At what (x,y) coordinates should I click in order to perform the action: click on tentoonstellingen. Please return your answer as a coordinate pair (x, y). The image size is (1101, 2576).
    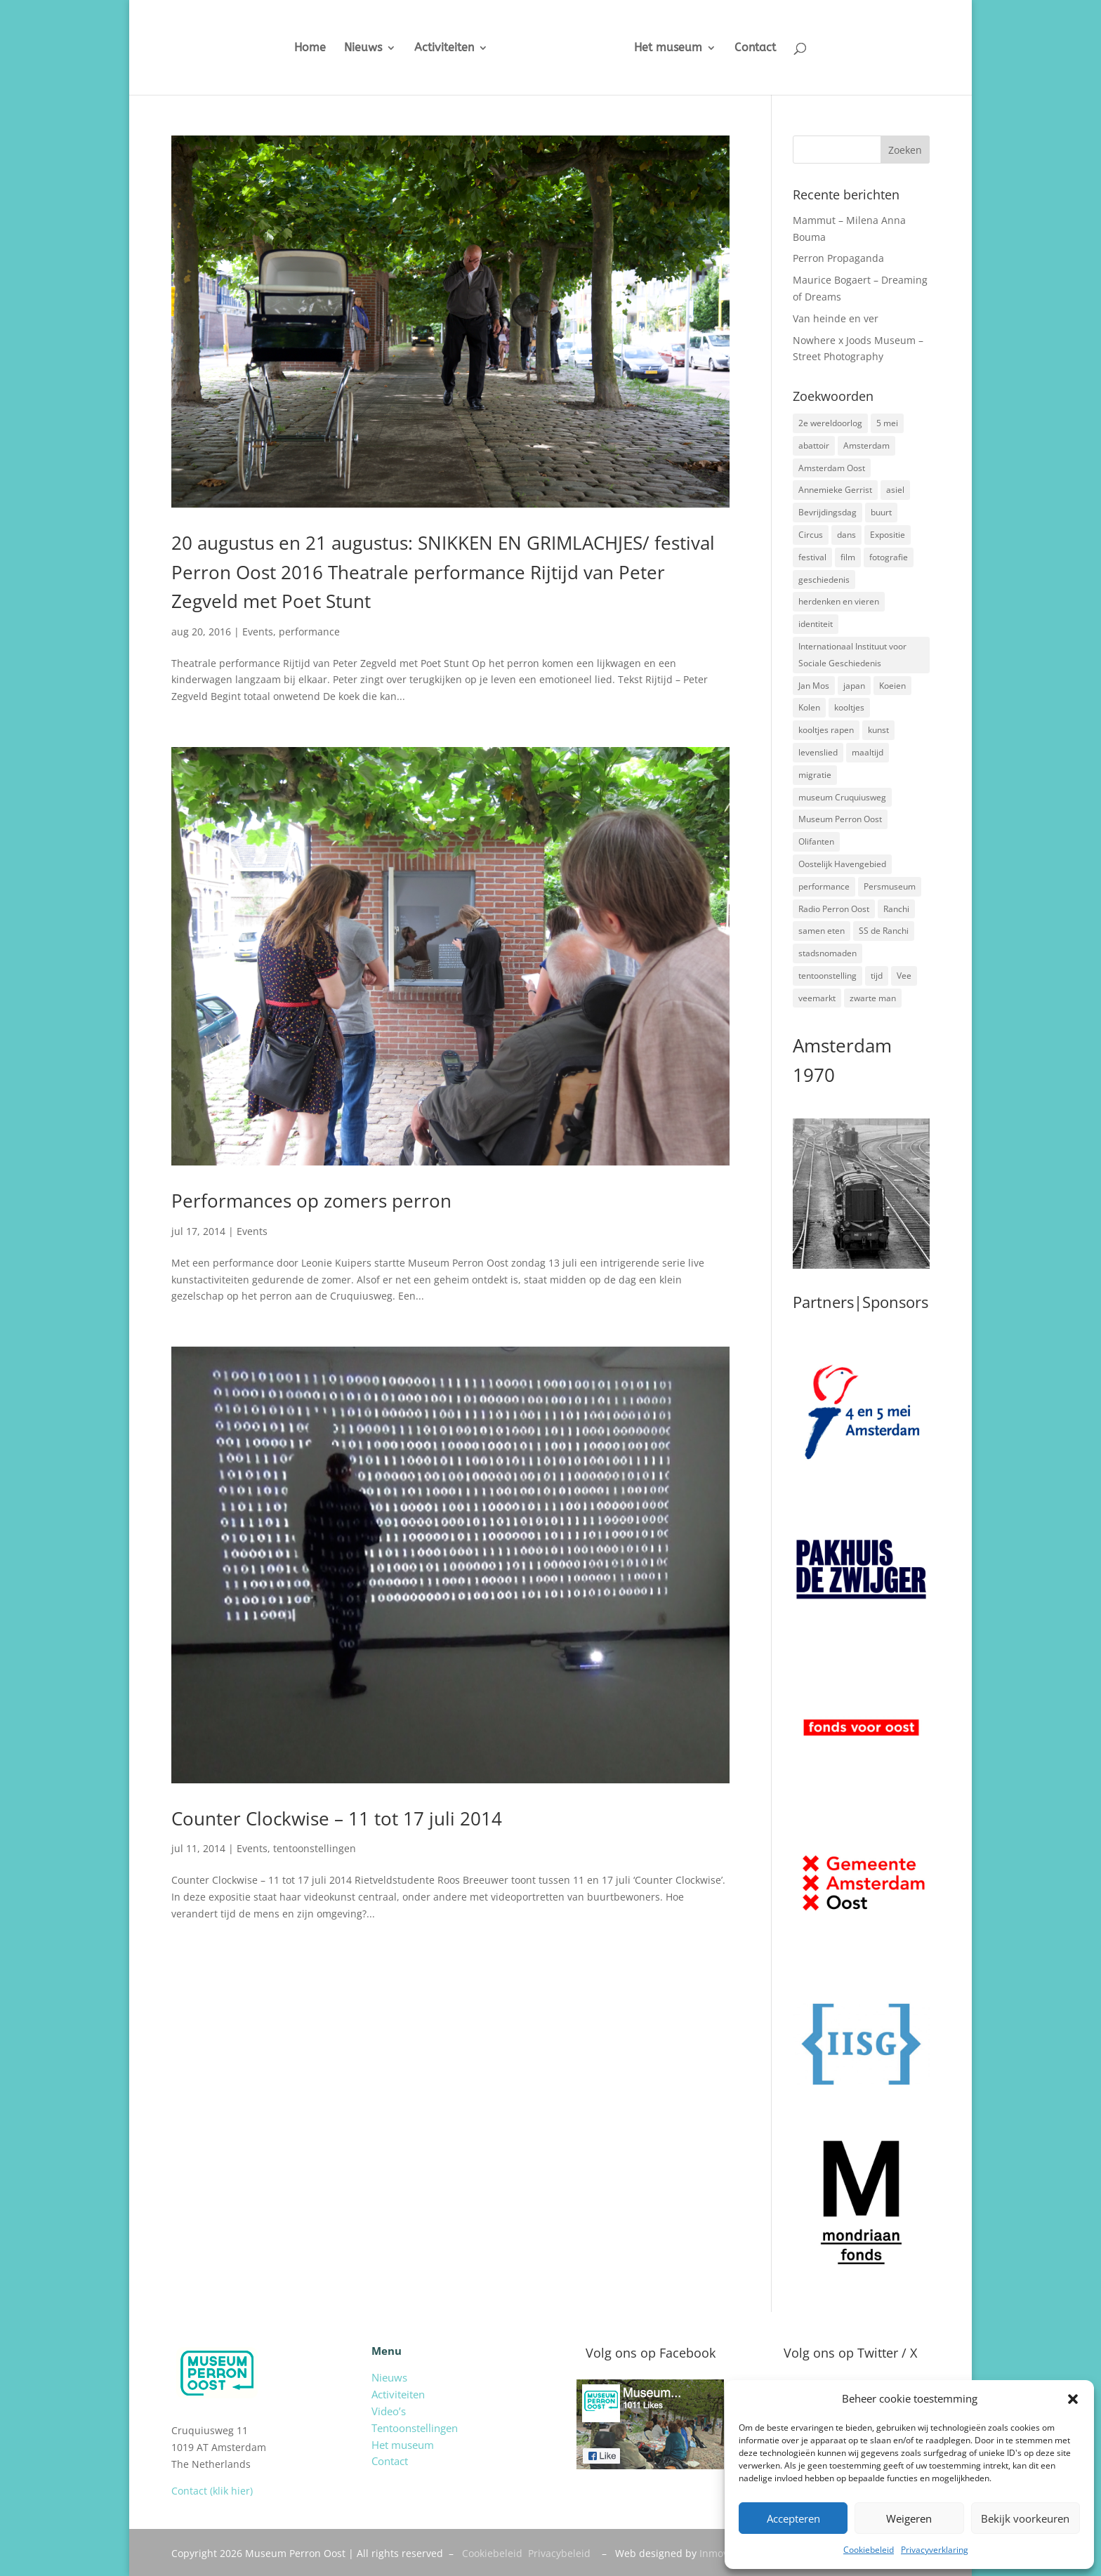
    Looking at the image, I should click on (314, 1848).